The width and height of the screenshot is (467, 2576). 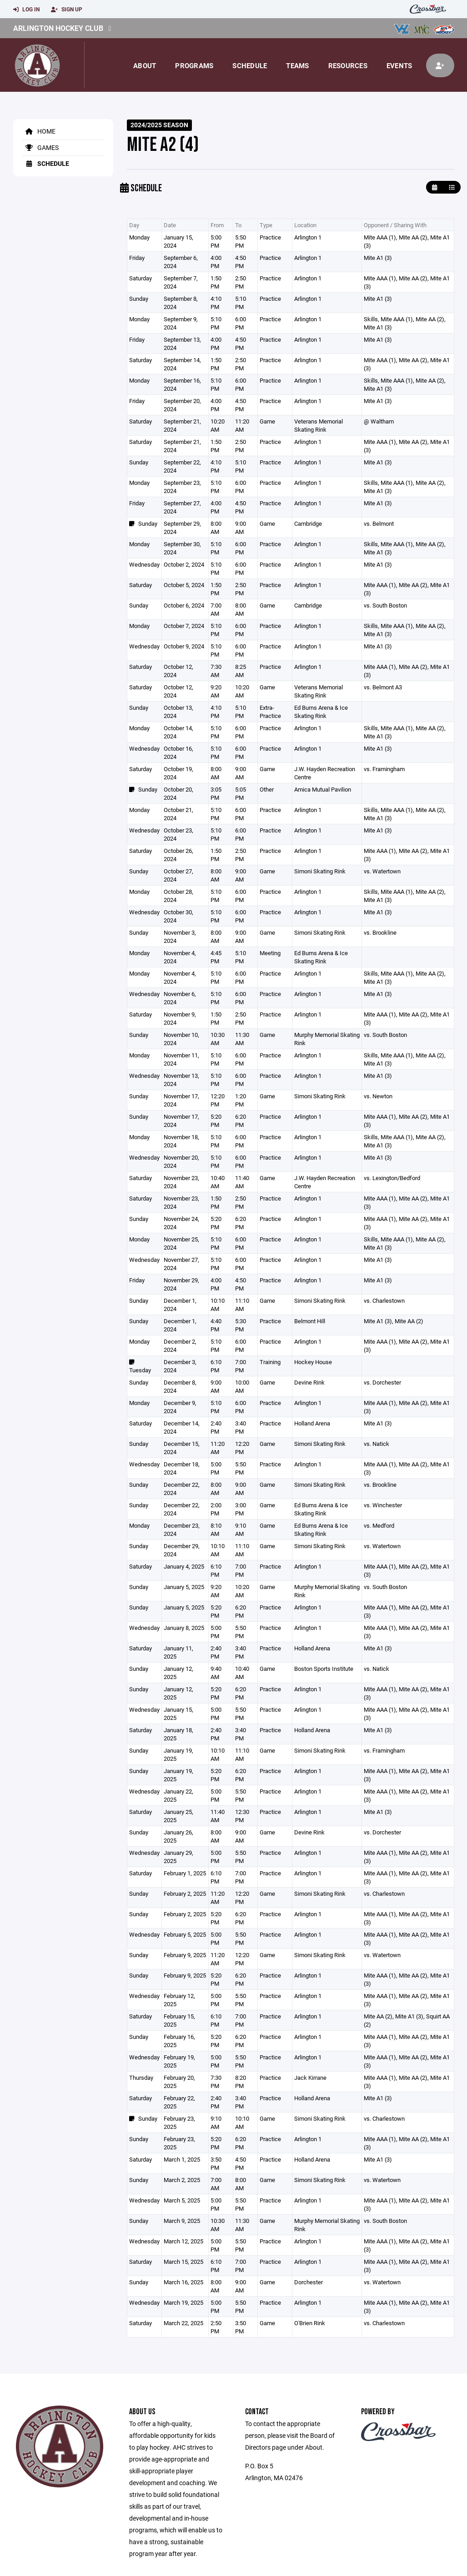 What do you see at coordinates (347, 65) in the screenshot?
I see `Resources` at bounding box center [347, 65].